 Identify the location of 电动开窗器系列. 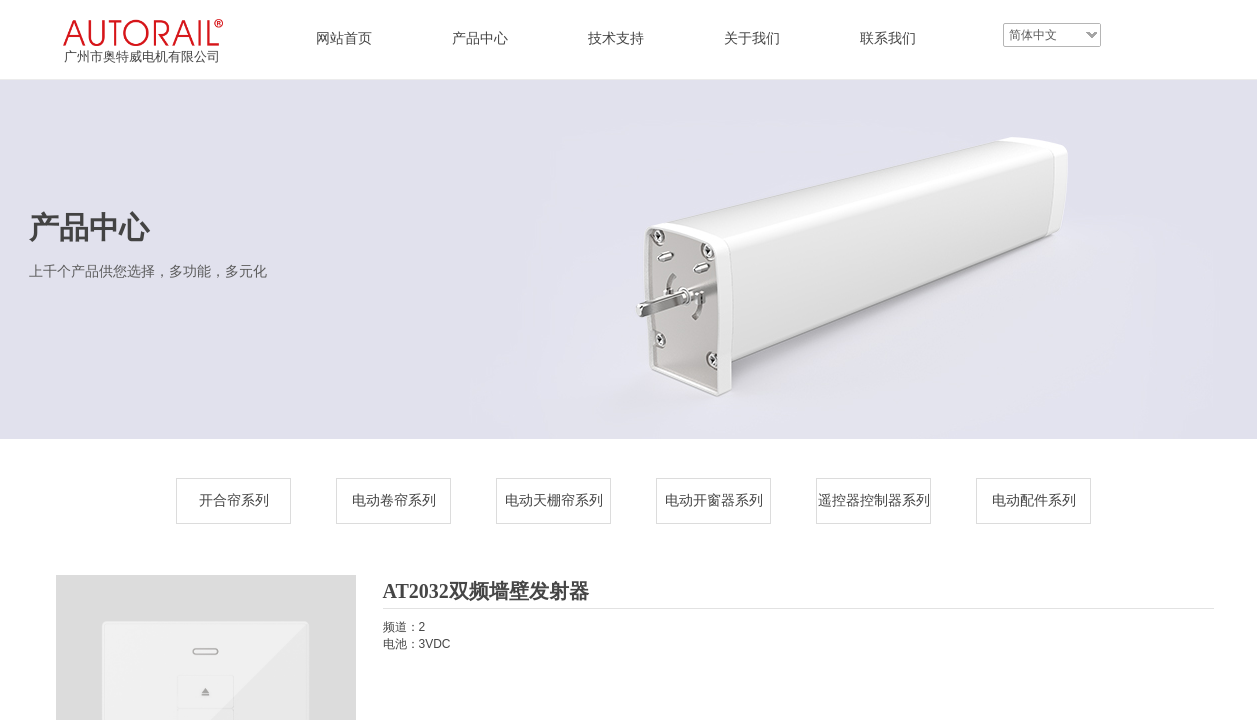
(714, 500).